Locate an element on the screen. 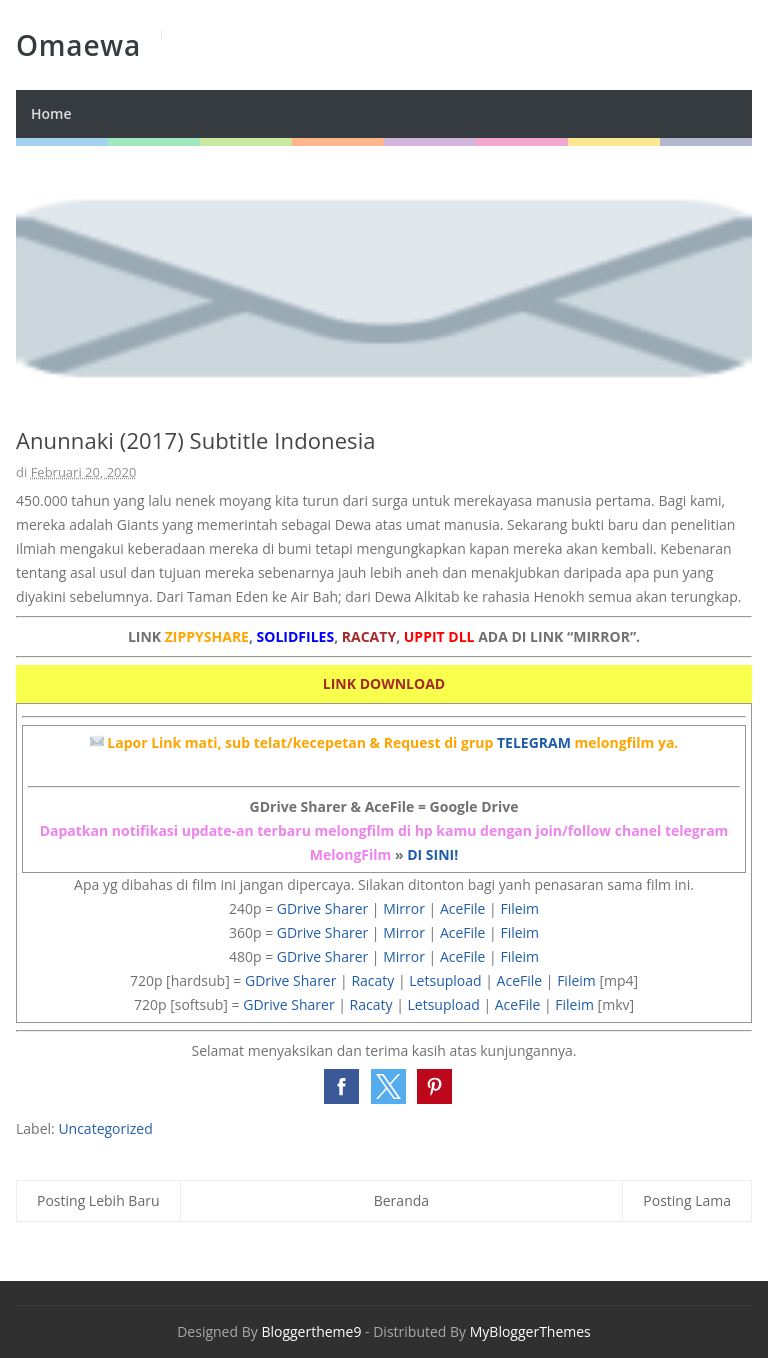 The height and width of the screenshot is (1358, 768). [button] is located at coordinates (341, 1086).